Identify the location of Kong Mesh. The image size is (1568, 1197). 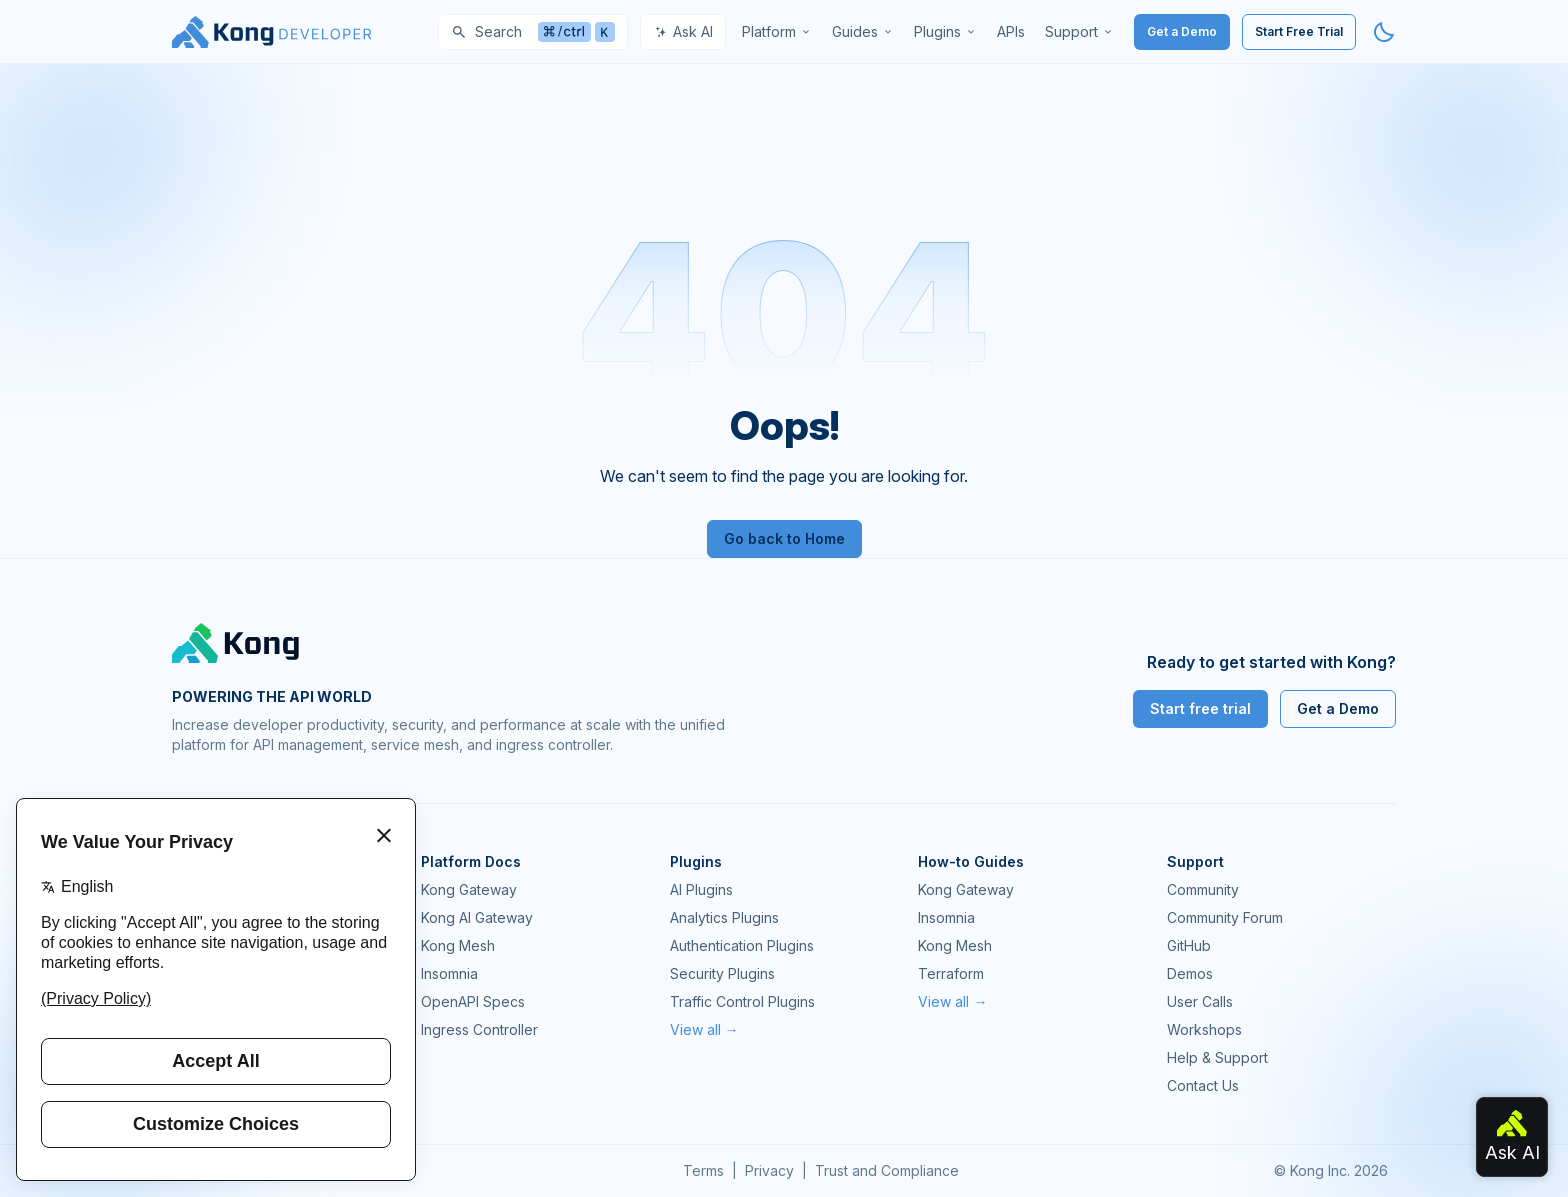
(458, 945).